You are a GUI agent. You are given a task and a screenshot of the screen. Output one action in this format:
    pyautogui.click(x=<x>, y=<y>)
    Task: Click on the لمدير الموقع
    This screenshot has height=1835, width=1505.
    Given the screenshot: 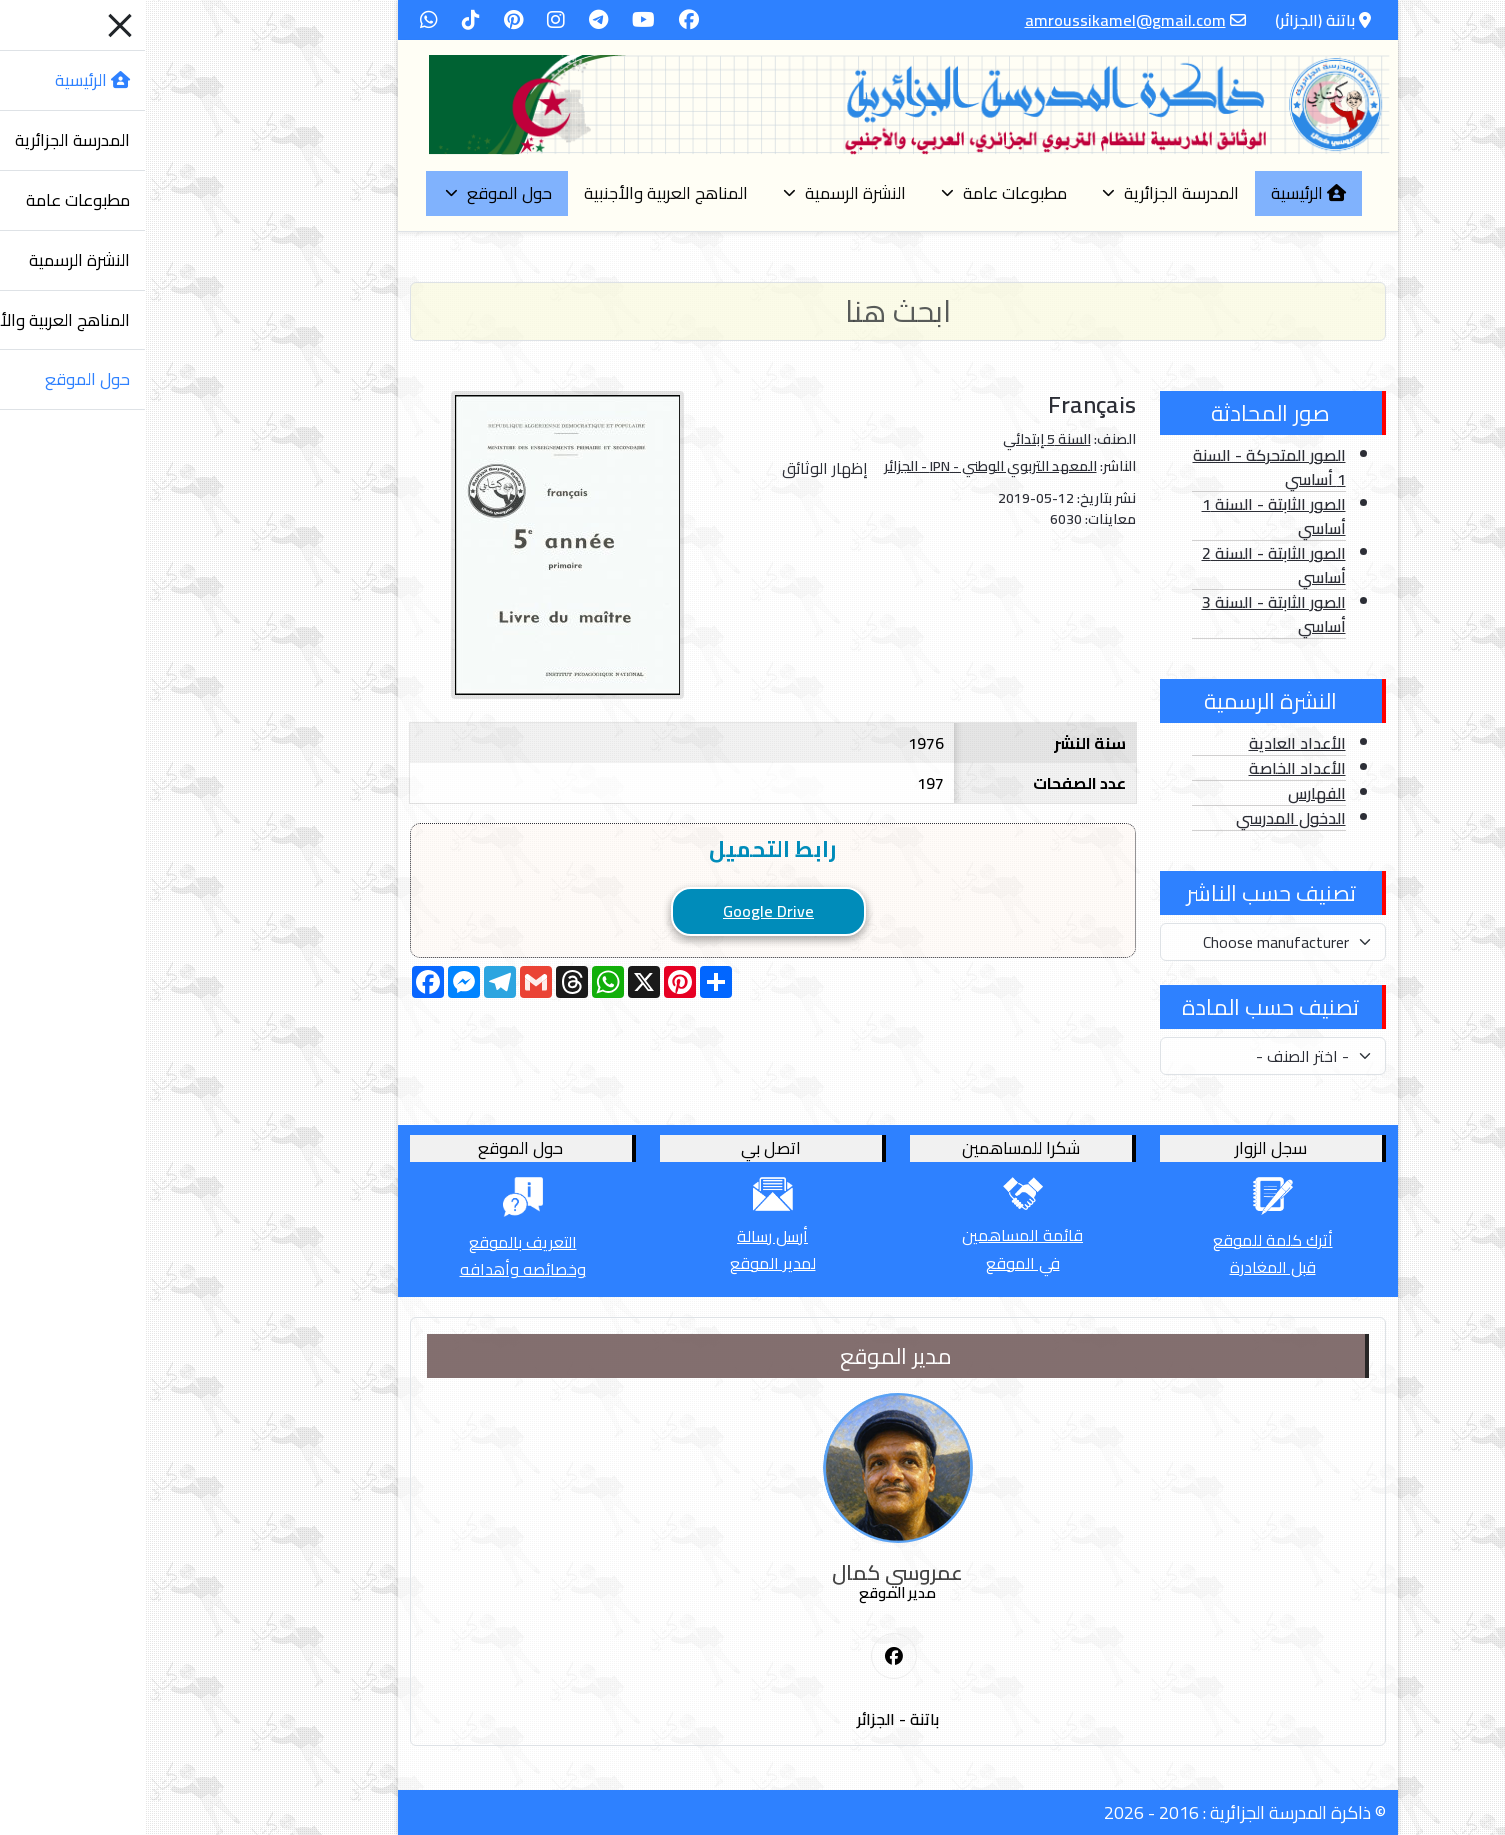 What is the action you would take?
    pyautogui.click(x=628, y=1263)
    